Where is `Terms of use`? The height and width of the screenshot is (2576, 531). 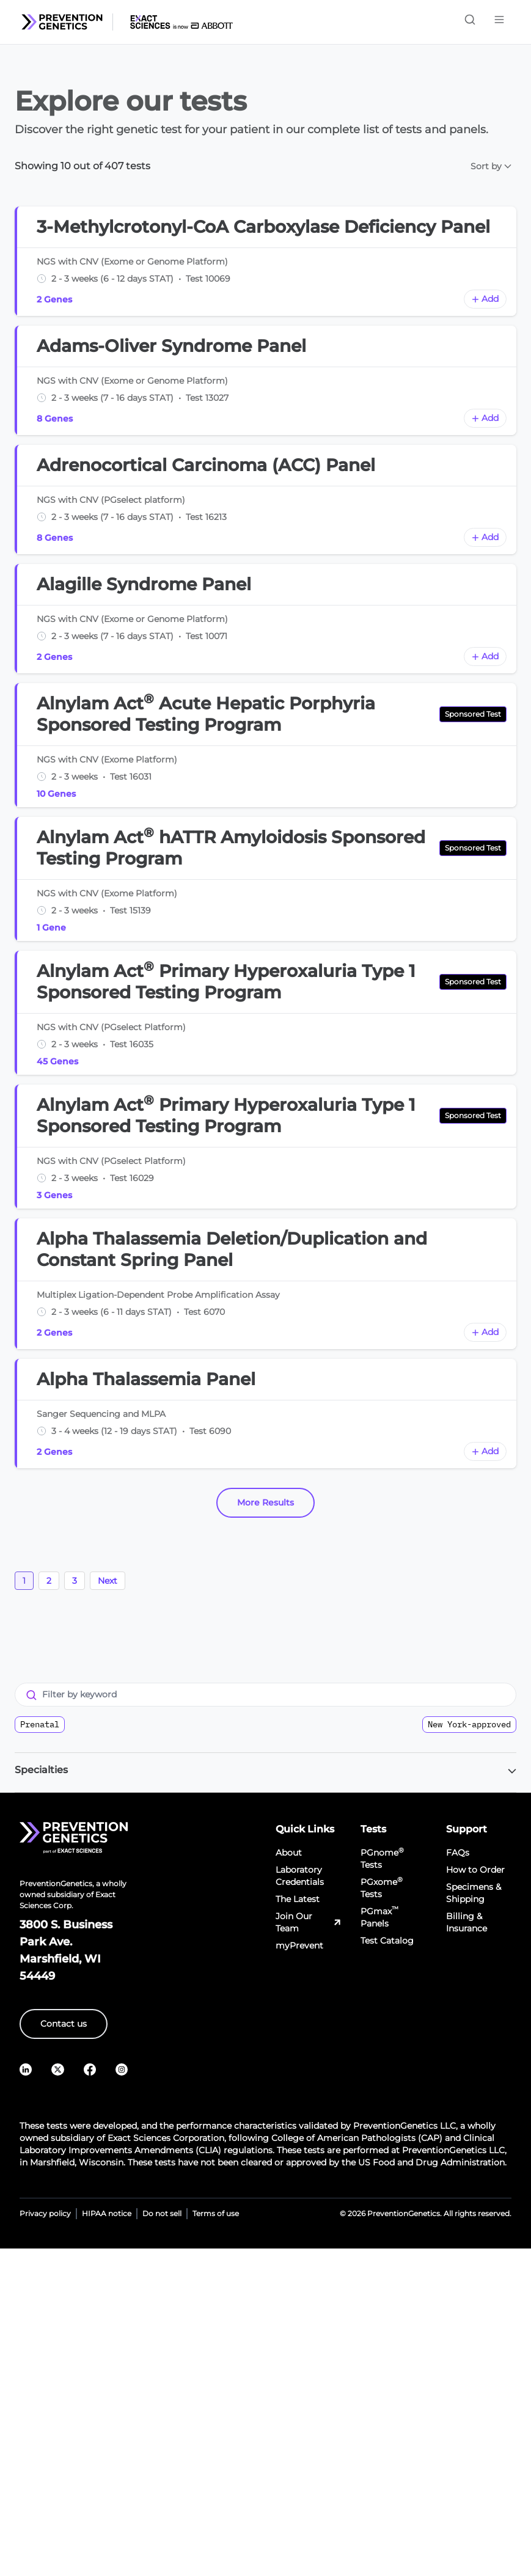
Terms of use is located at coordinates (215, 2213).